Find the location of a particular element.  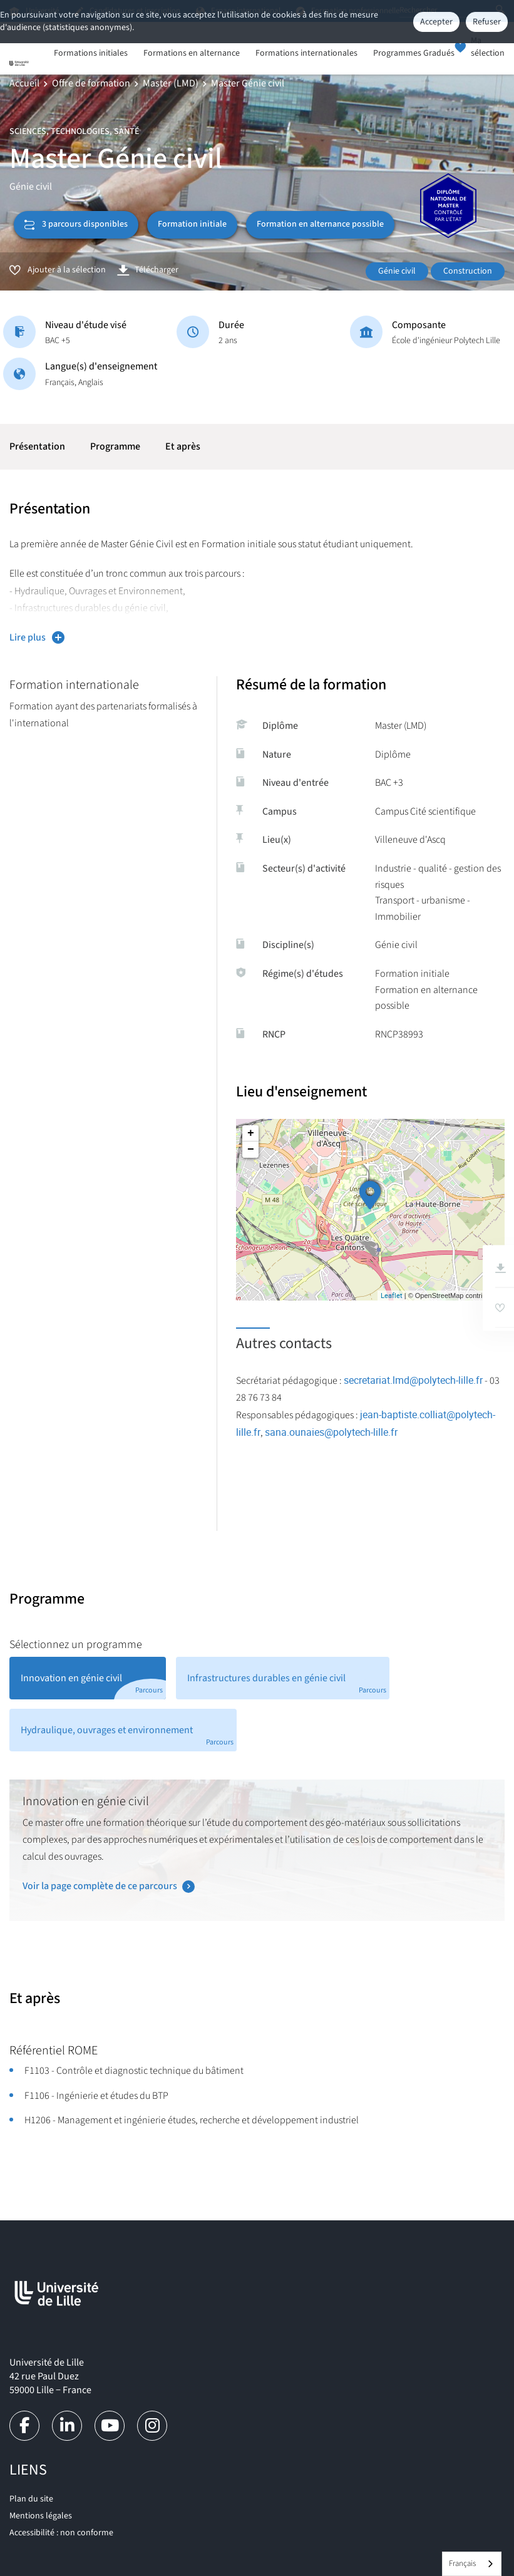

Offre de formation is located at coordinates (91, 83).